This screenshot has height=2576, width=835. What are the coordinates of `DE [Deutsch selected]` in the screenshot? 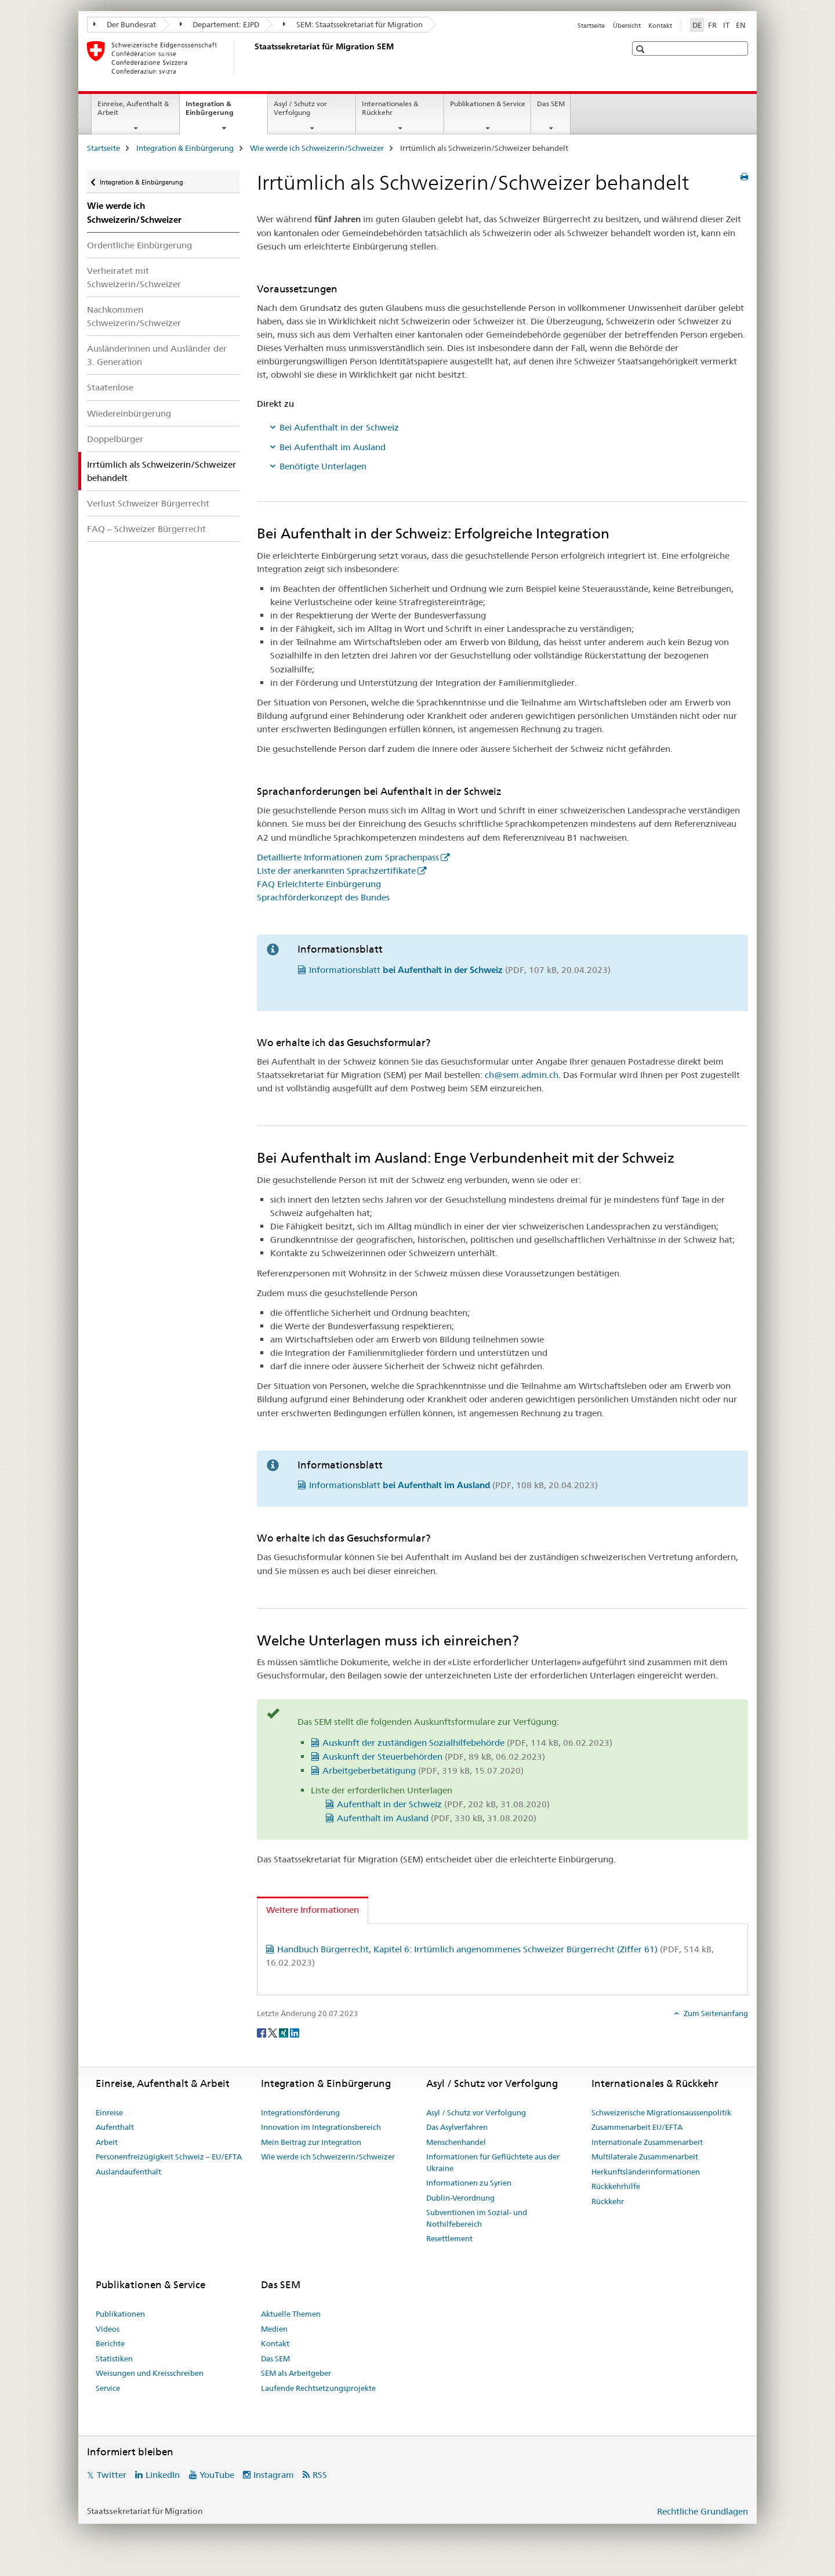 It's located at (697, 25).